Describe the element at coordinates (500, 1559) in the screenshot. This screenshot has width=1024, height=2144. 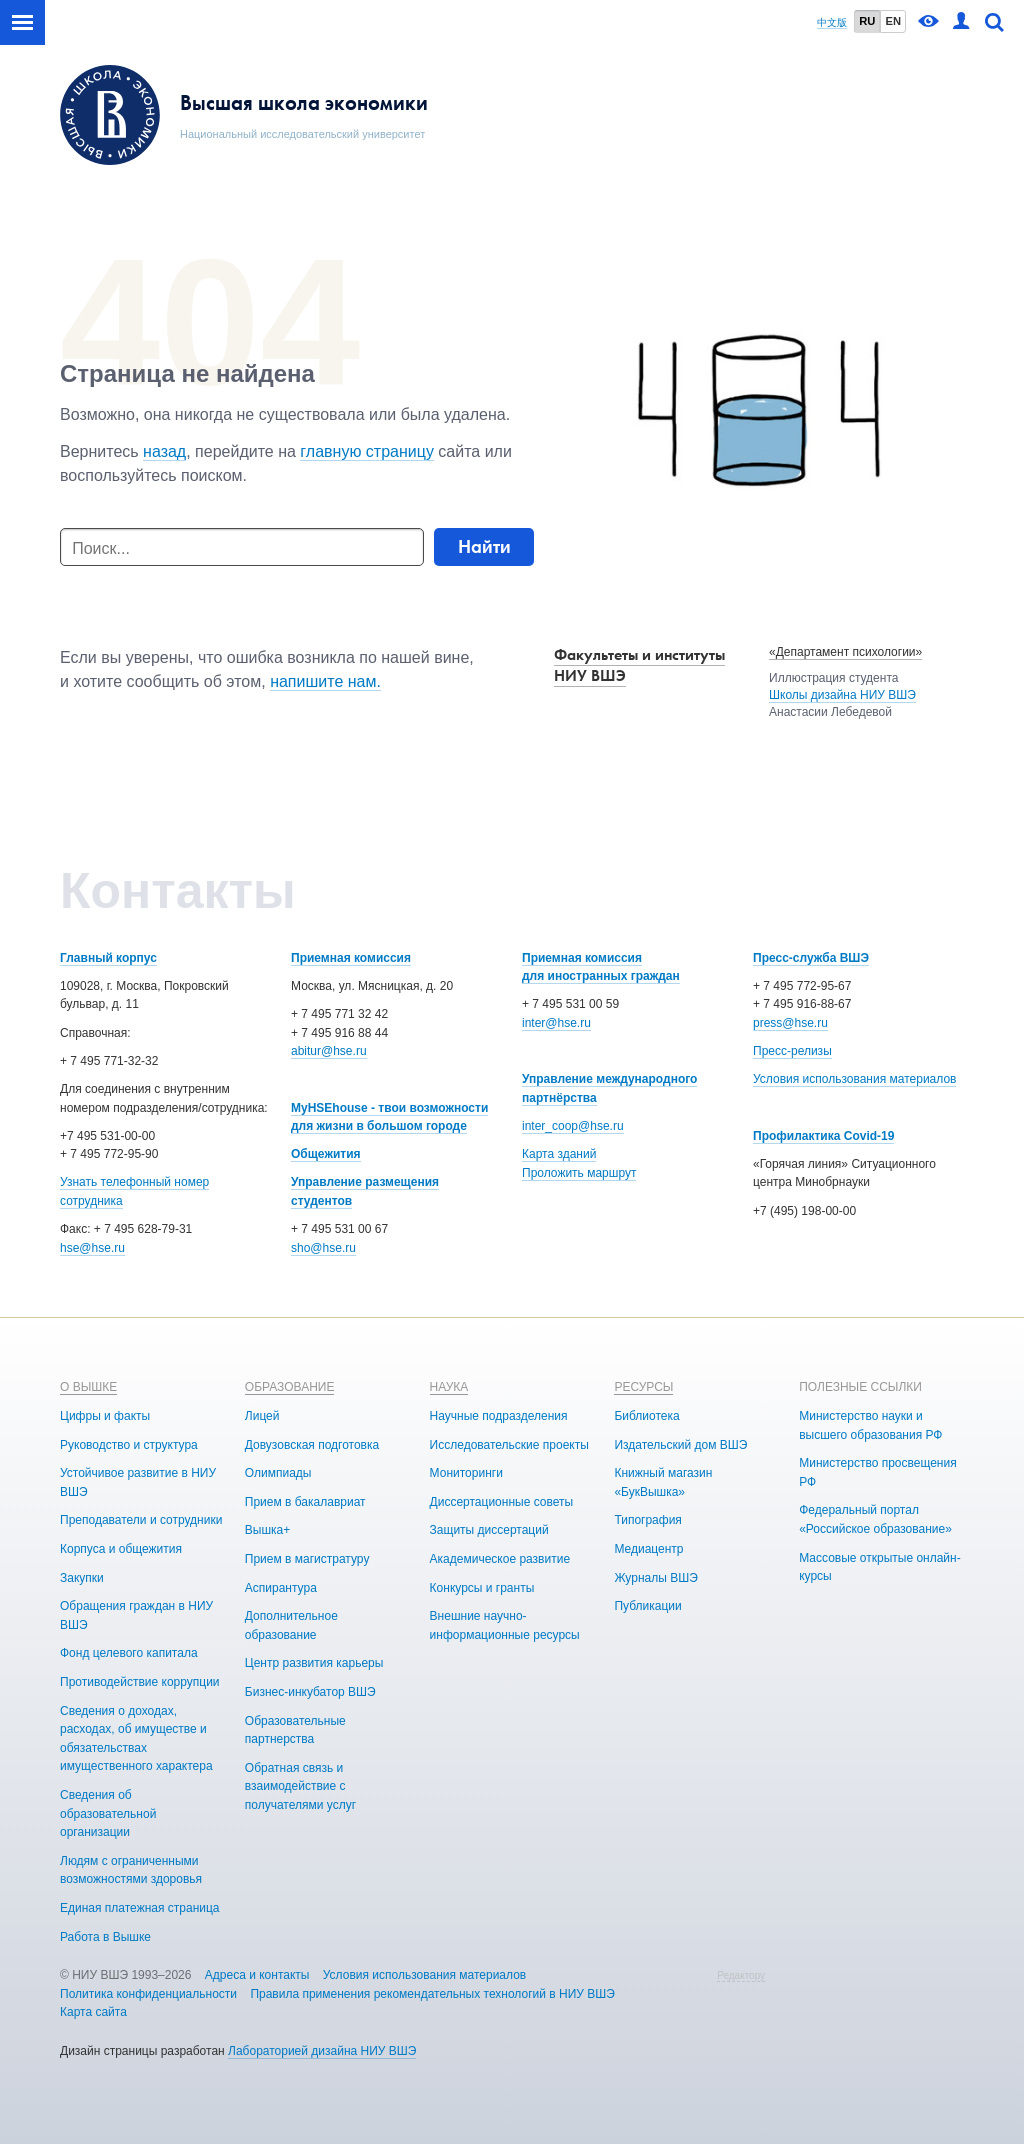
I see `Академическое развитие` at that location.